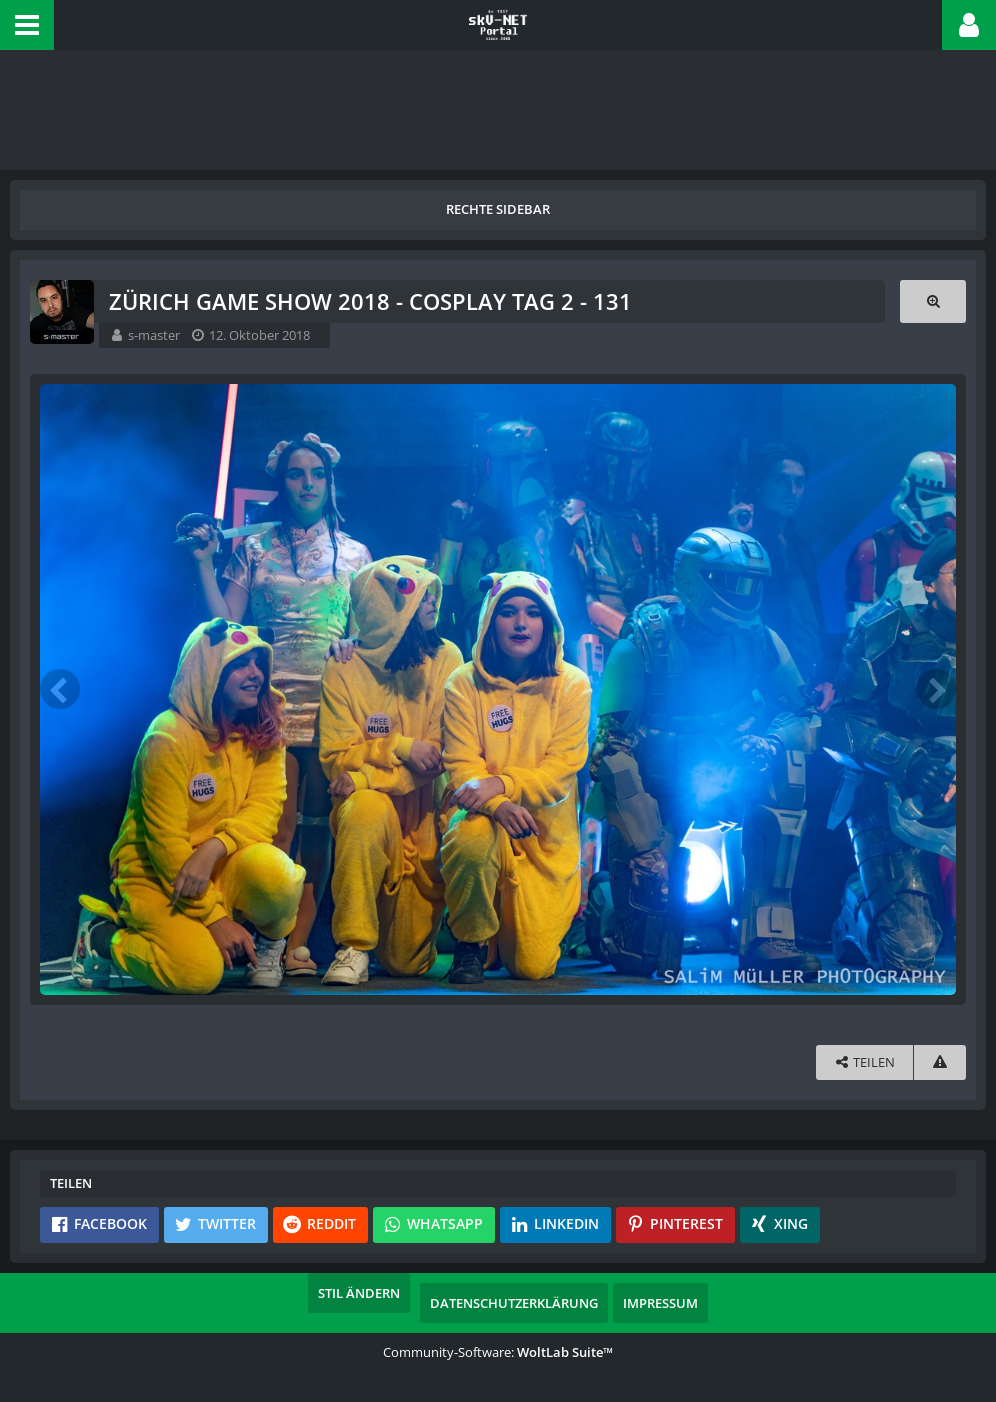  I want to click on [Nächstes Bild], so click(936, 689).